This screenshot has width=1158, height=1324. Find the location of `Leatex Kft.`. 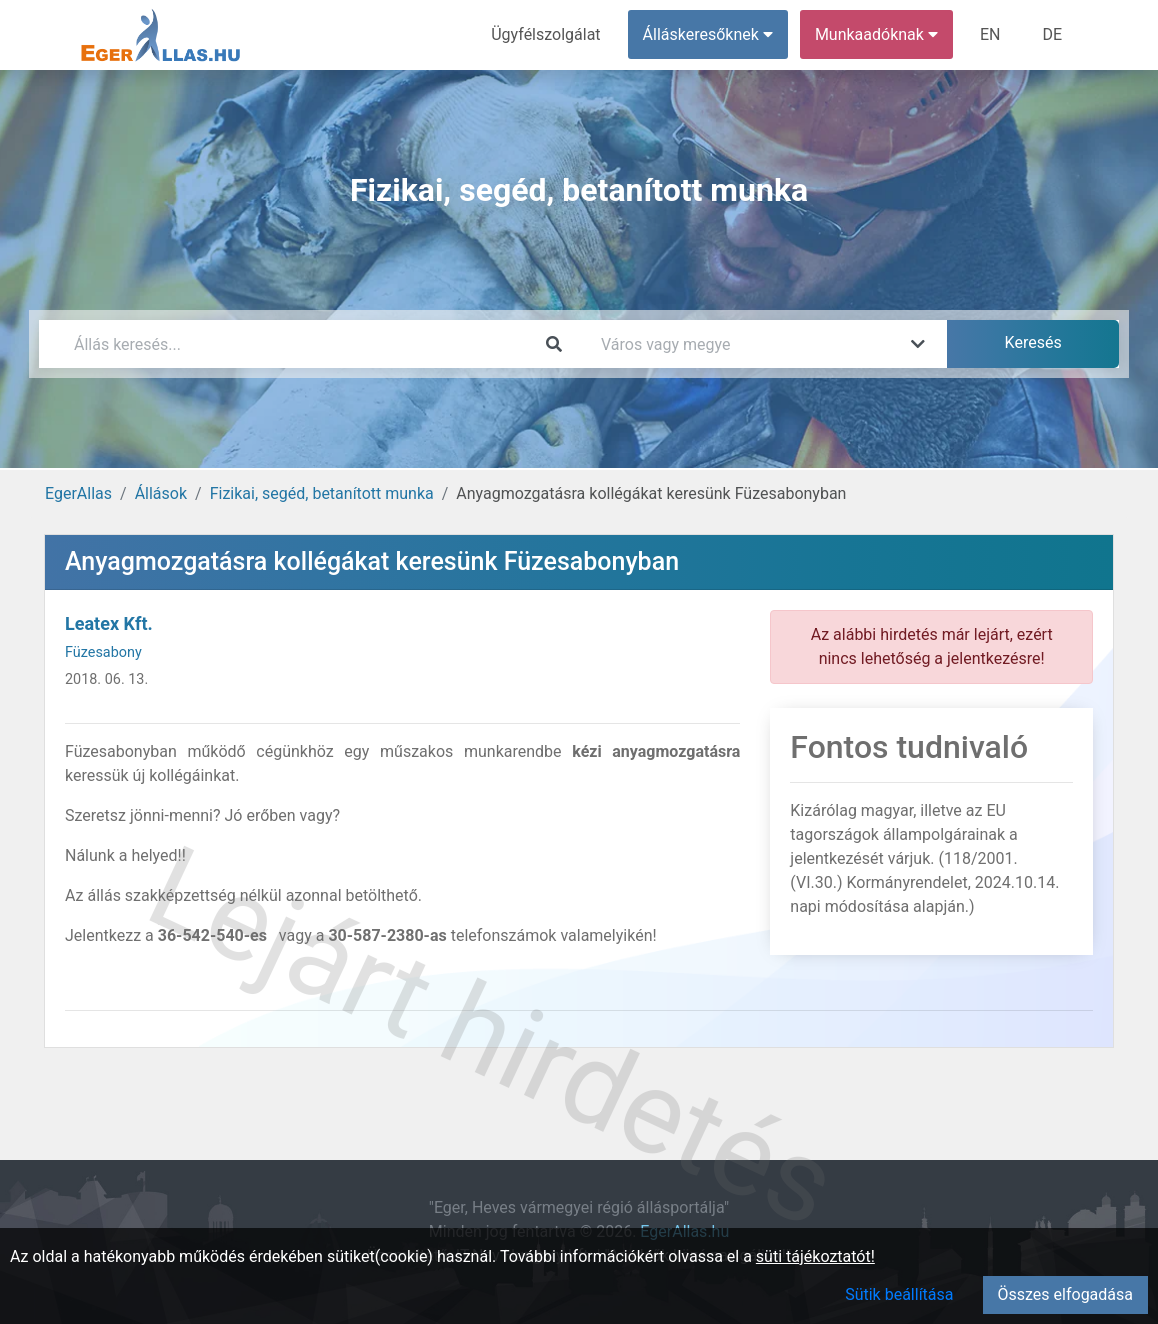

Leatex Kft. is located at coordinates (109, 623).